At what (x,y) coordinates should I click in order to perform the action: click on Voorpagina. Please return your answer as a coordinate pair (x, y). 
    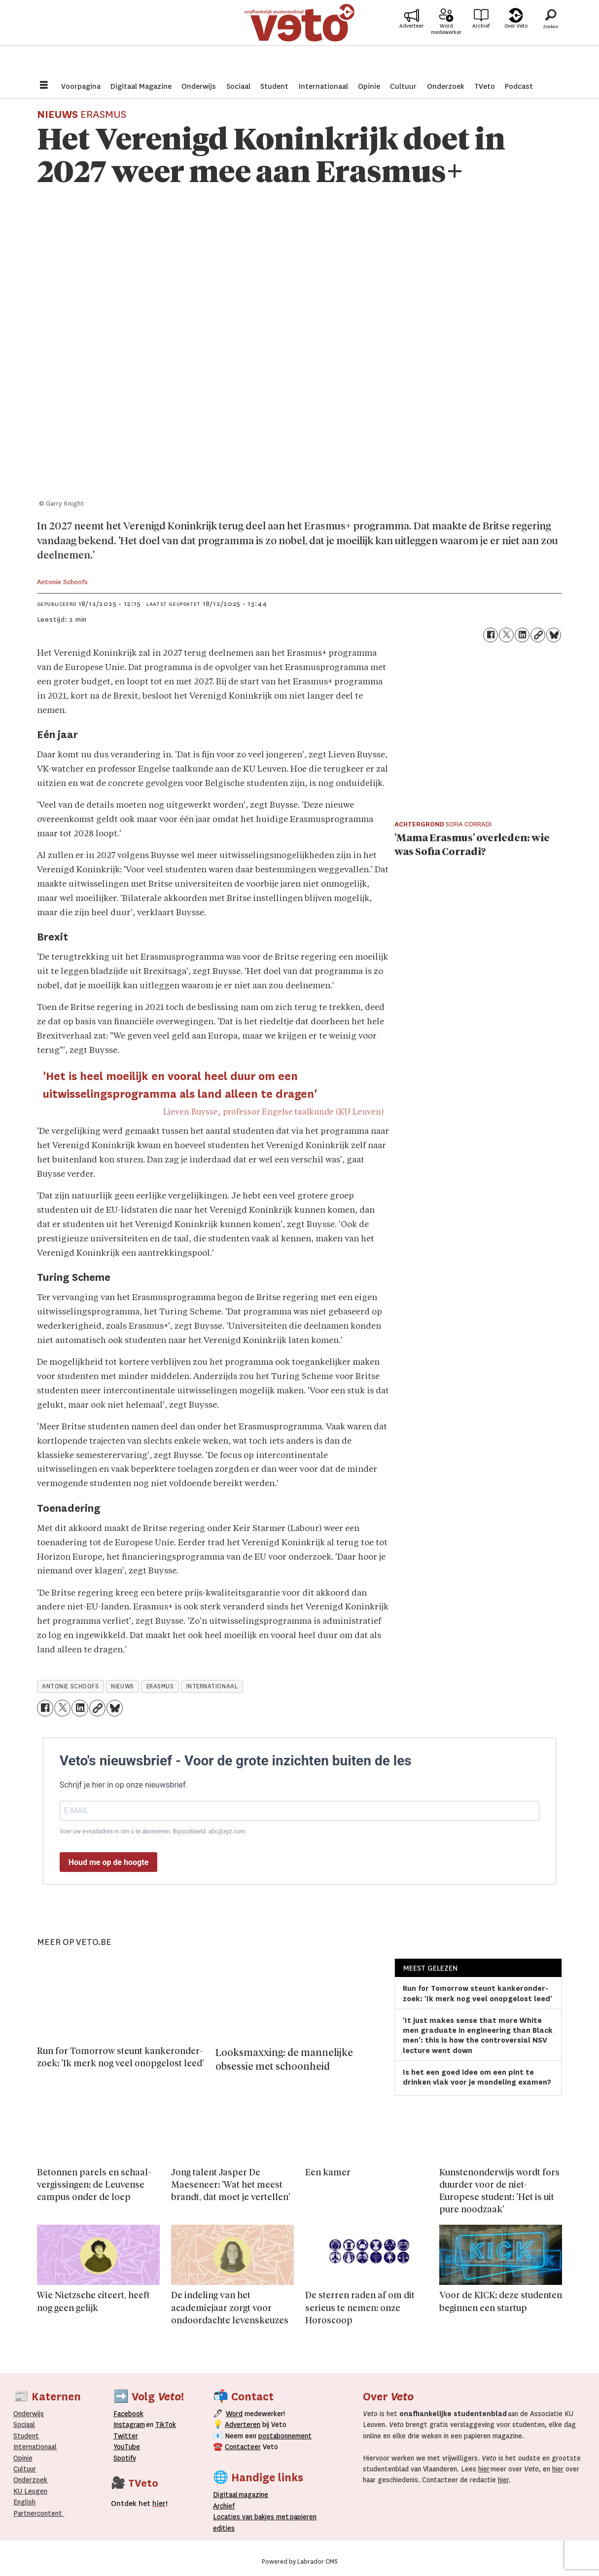
    Looking at the image, I should click on (81, 86).